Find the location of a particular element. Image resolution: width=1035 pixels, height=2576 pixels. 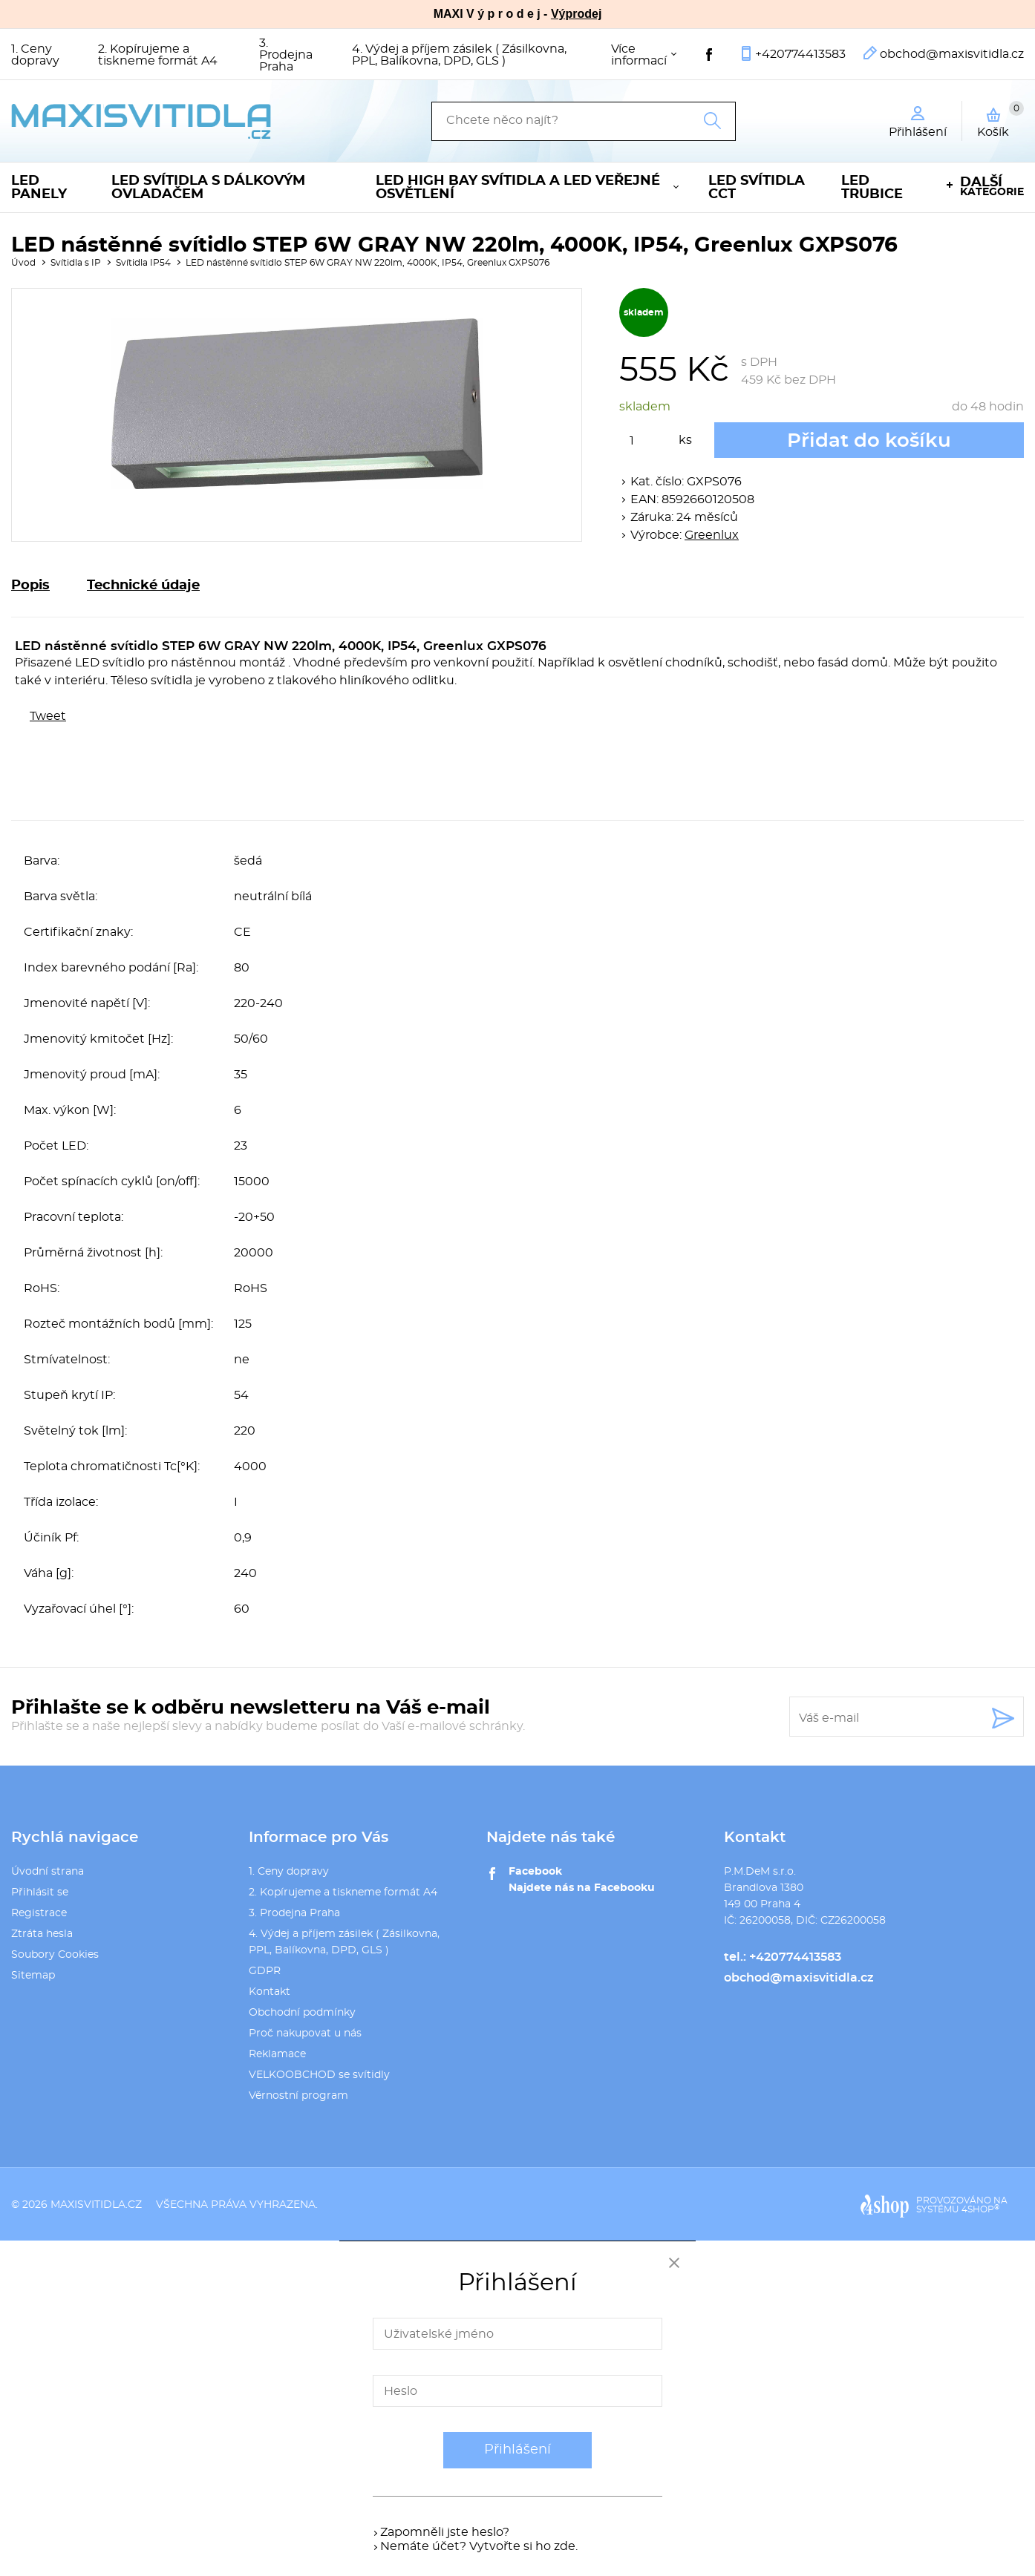

Kontakt is located at coordinates (269, 1992).